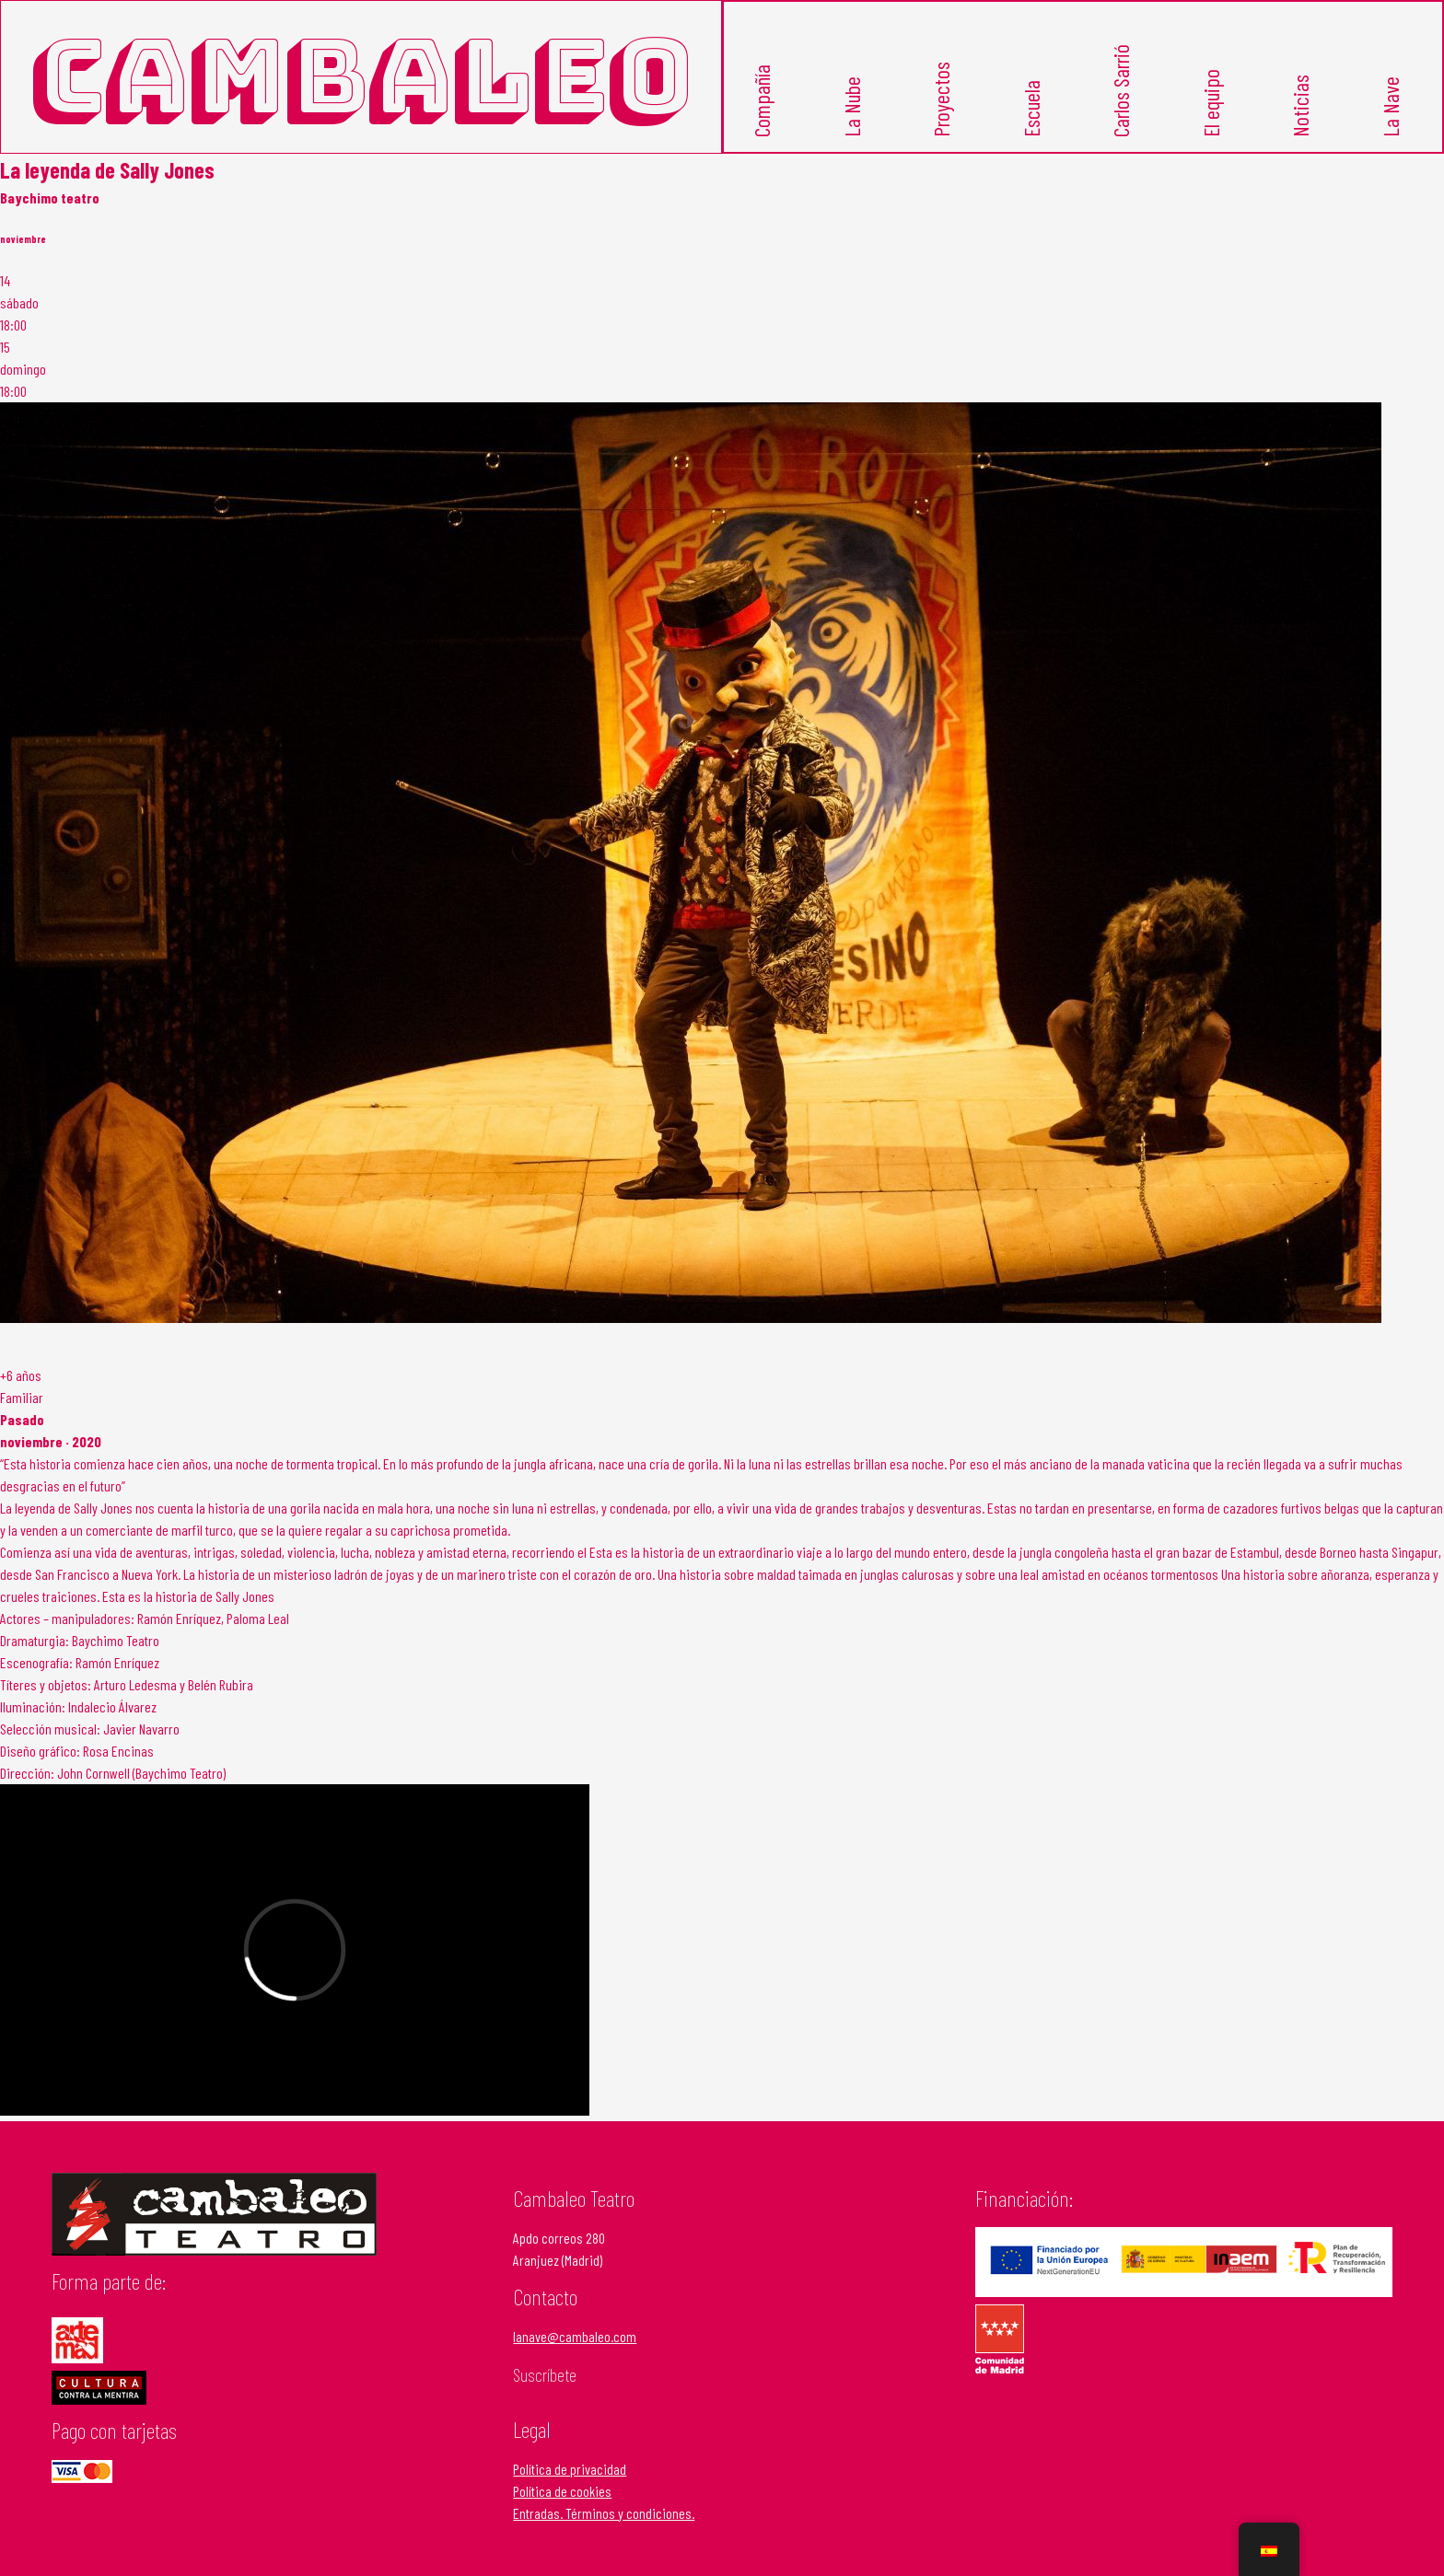  Describe the element at coordinates (1120, 90) in the screenshot. I see `Carlos Sarrió` at that location.